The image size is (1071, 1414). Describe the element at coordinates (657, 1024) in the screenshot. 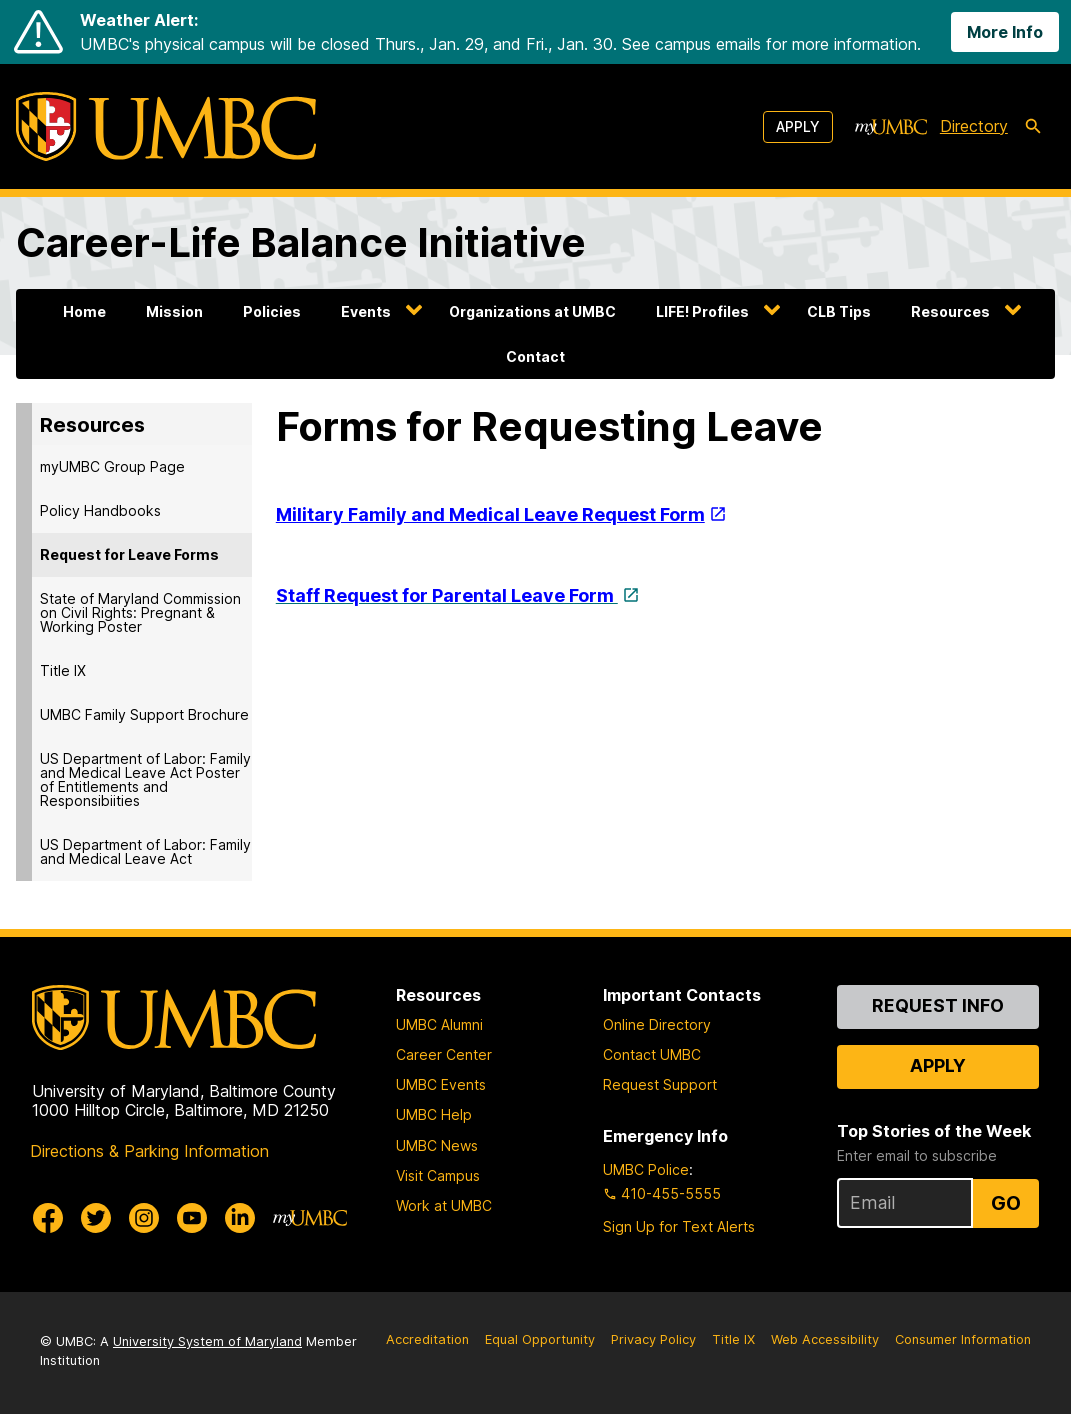

I see `Online Directory` at that location.